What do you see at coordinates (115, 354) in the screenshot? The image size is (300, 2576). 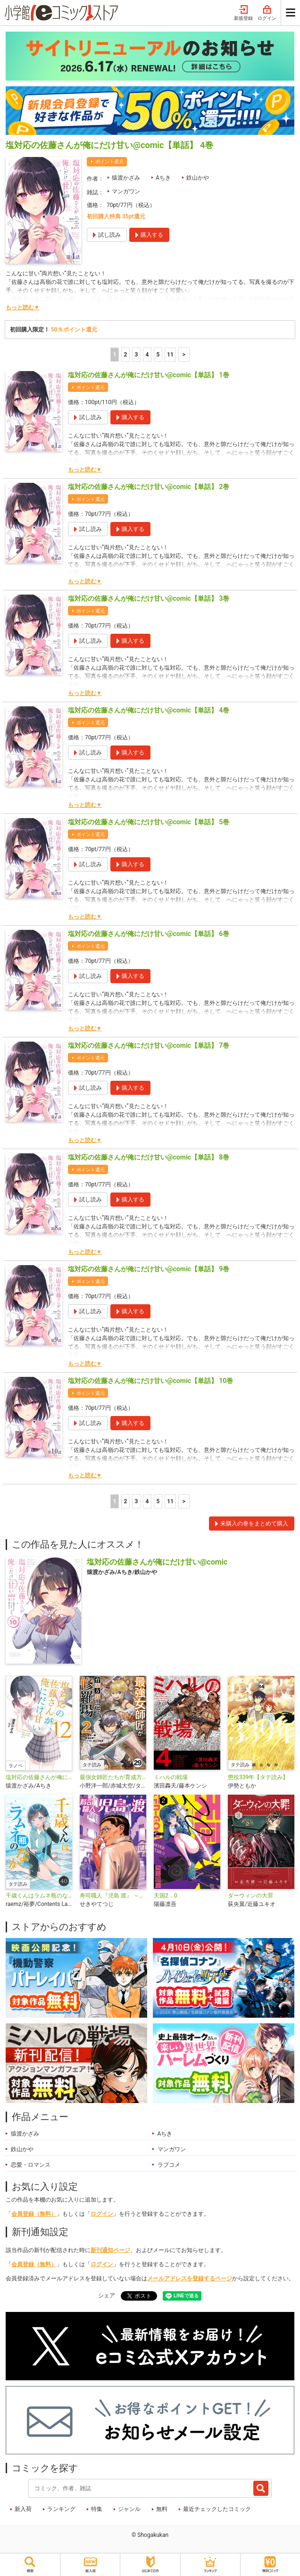 I see `1 [1ページ]` at bounding box center [115, 354].